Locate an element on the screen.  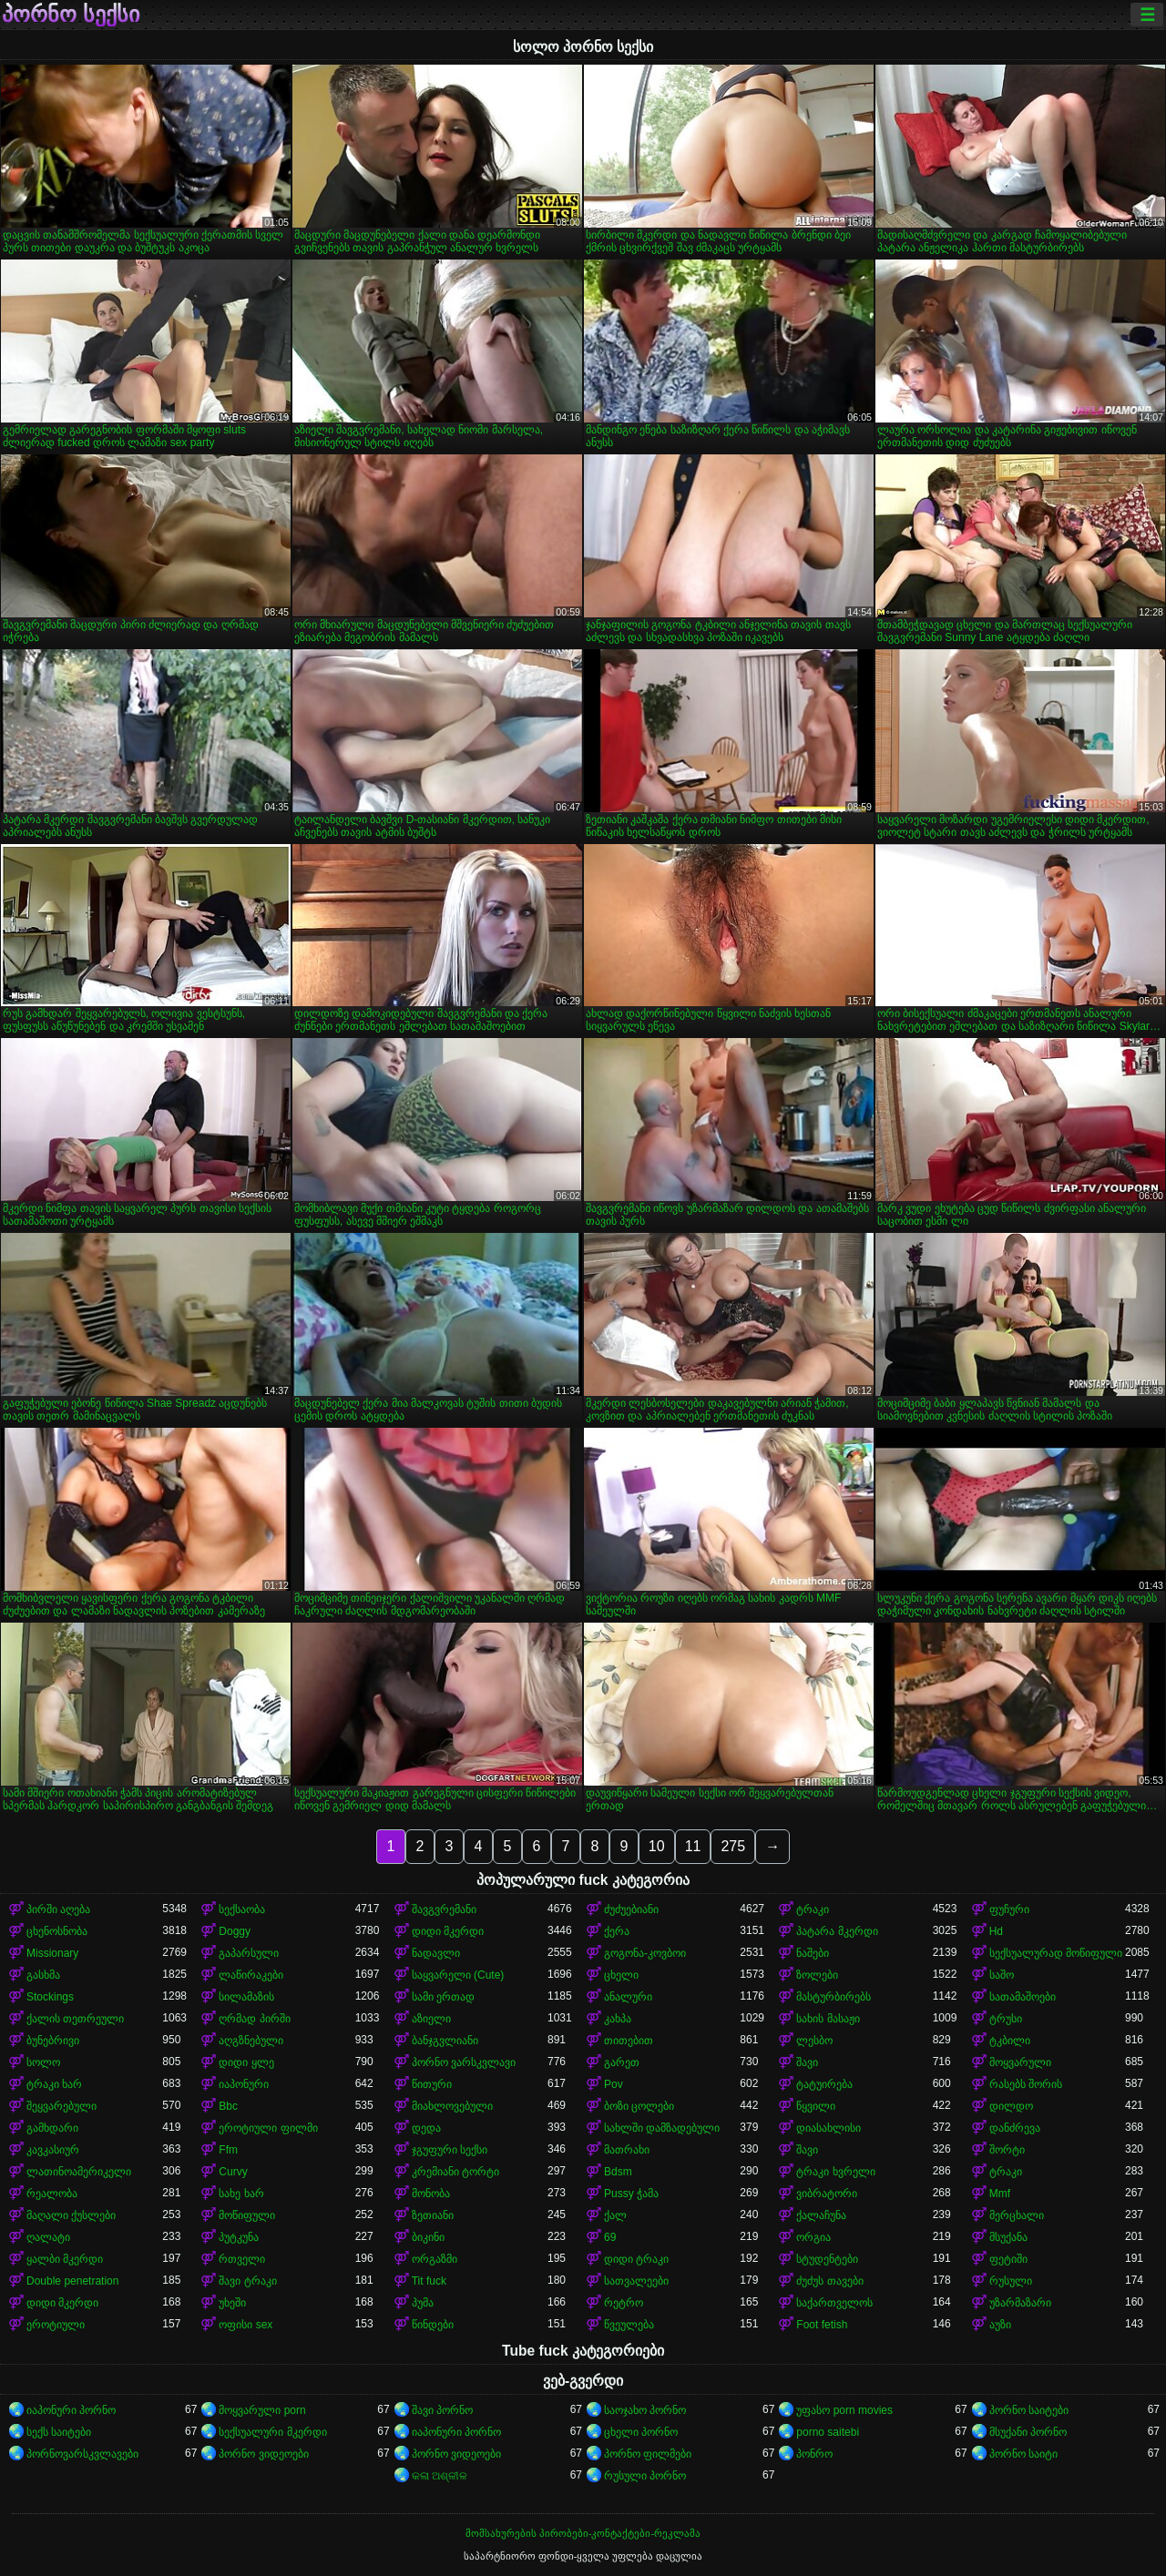
Bdsm is located at coordinates (618, 2171).